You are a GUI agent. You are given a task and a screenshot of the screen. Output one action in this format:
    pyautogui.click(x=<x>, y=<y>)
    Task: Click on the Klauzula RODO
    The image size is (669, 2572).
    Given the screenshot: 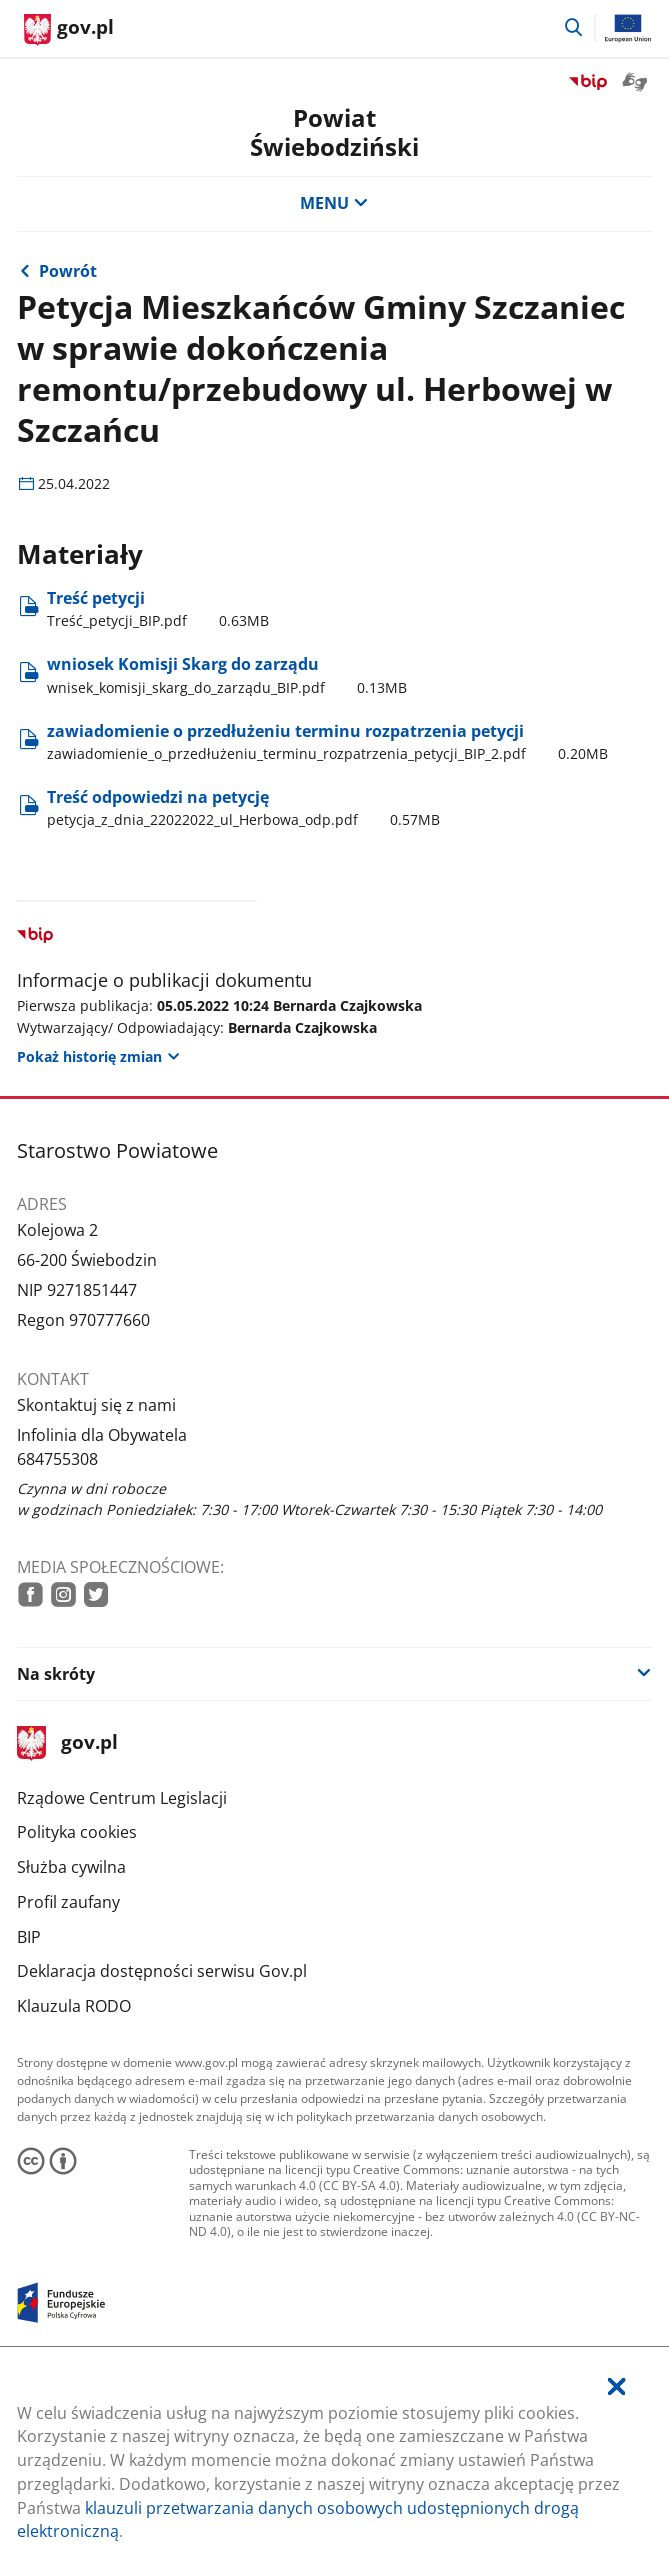 What is the action you would take?
    pyautogui.click(x=74, y=2006)
    